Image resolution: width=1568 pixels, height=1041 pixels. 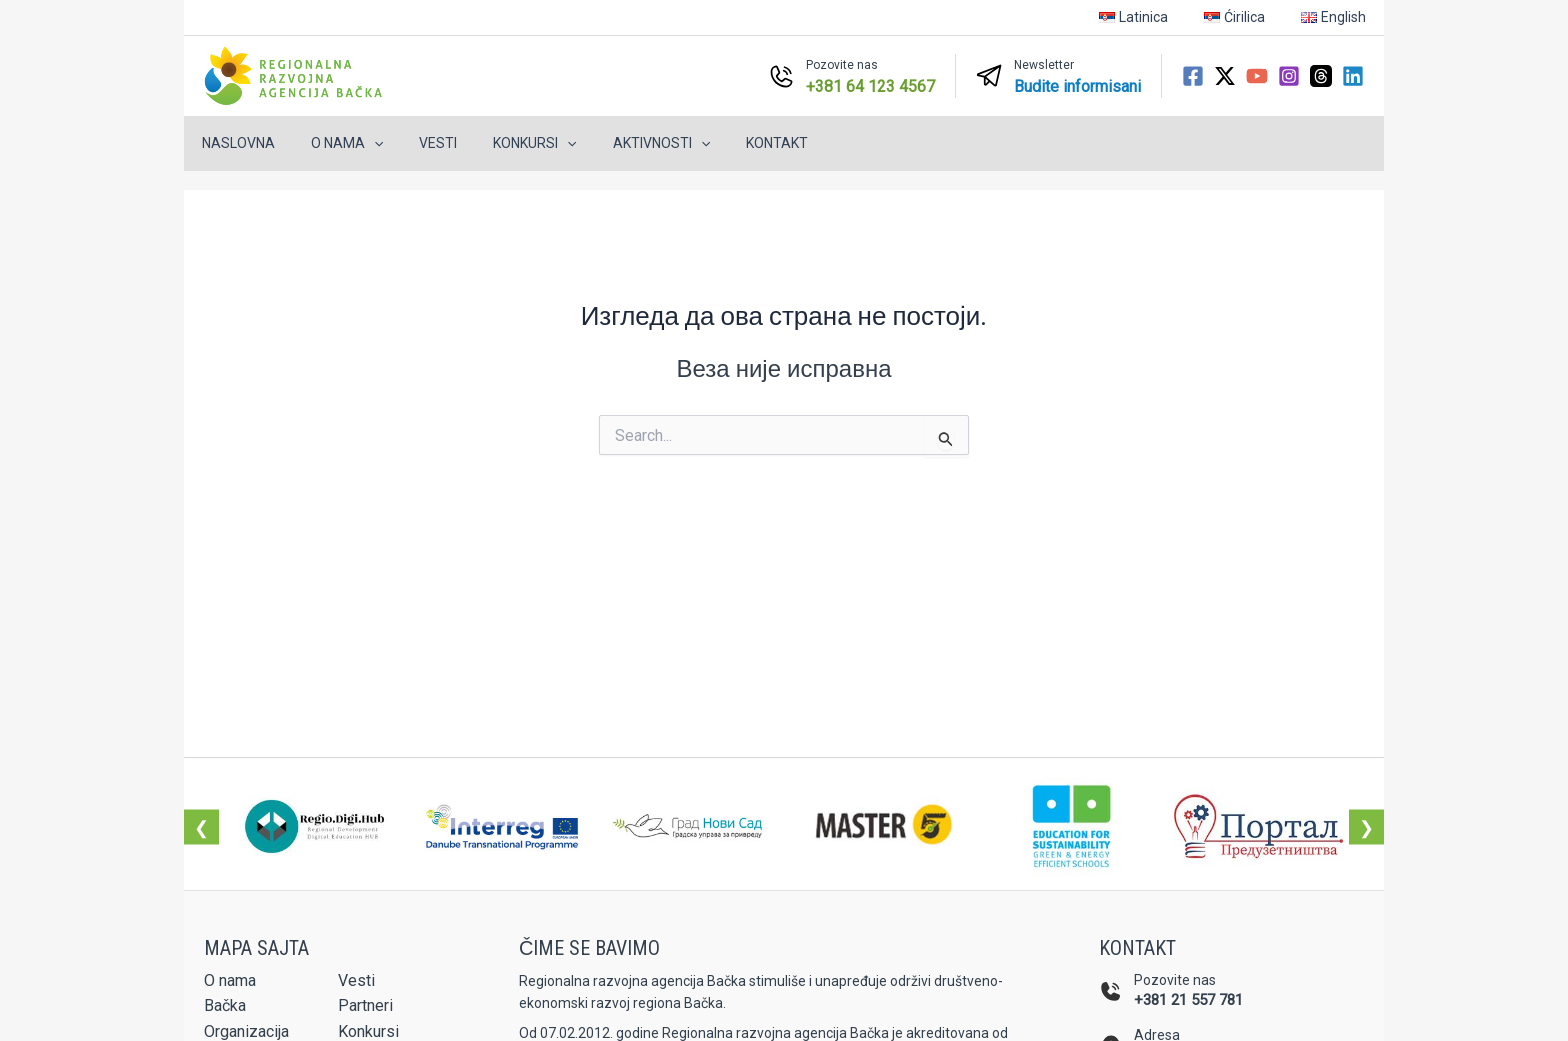 I want to click on [Facebook], so click(x=1193, y=76).